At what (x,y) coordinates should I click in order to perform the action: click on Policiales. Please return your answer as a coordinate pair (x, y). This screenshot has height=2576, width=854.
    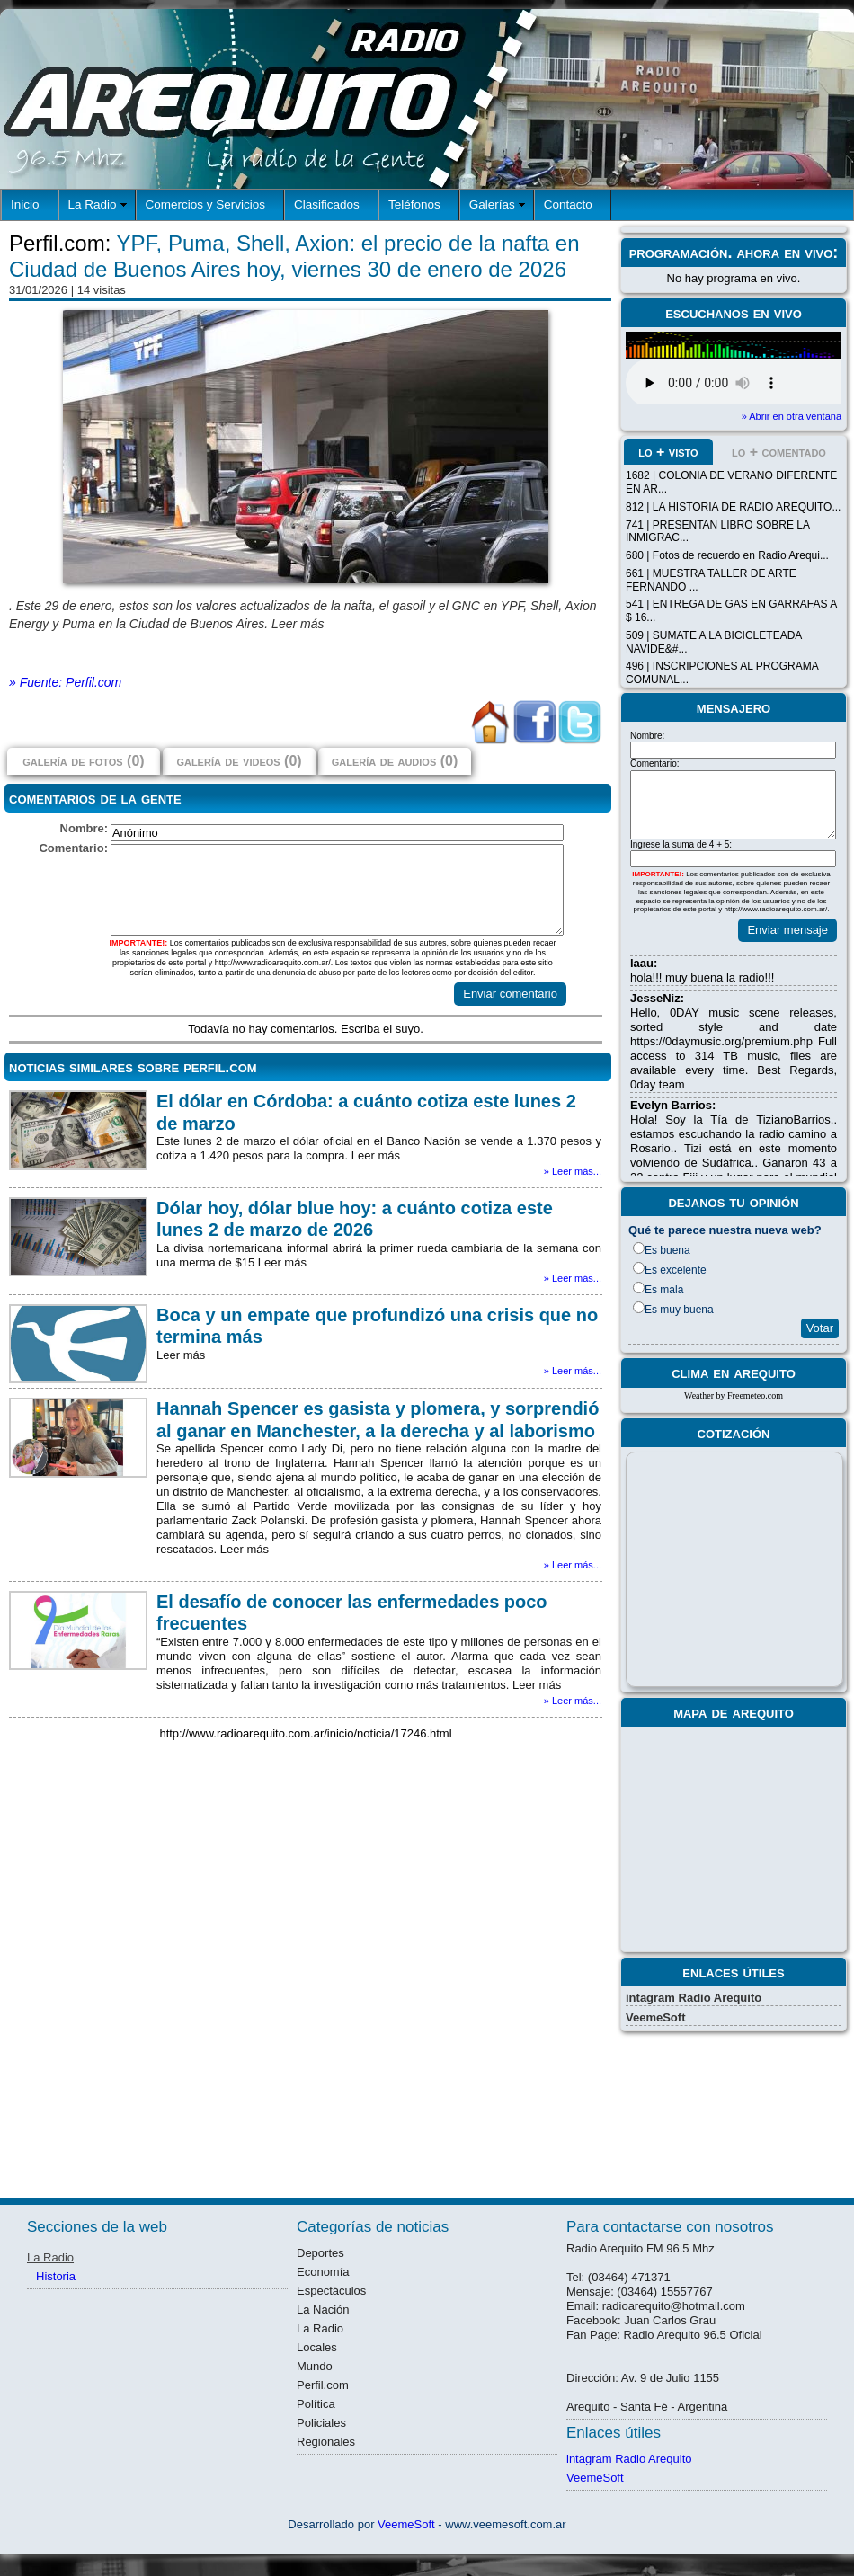
    Looking at the image, I should click on (321, 2422).